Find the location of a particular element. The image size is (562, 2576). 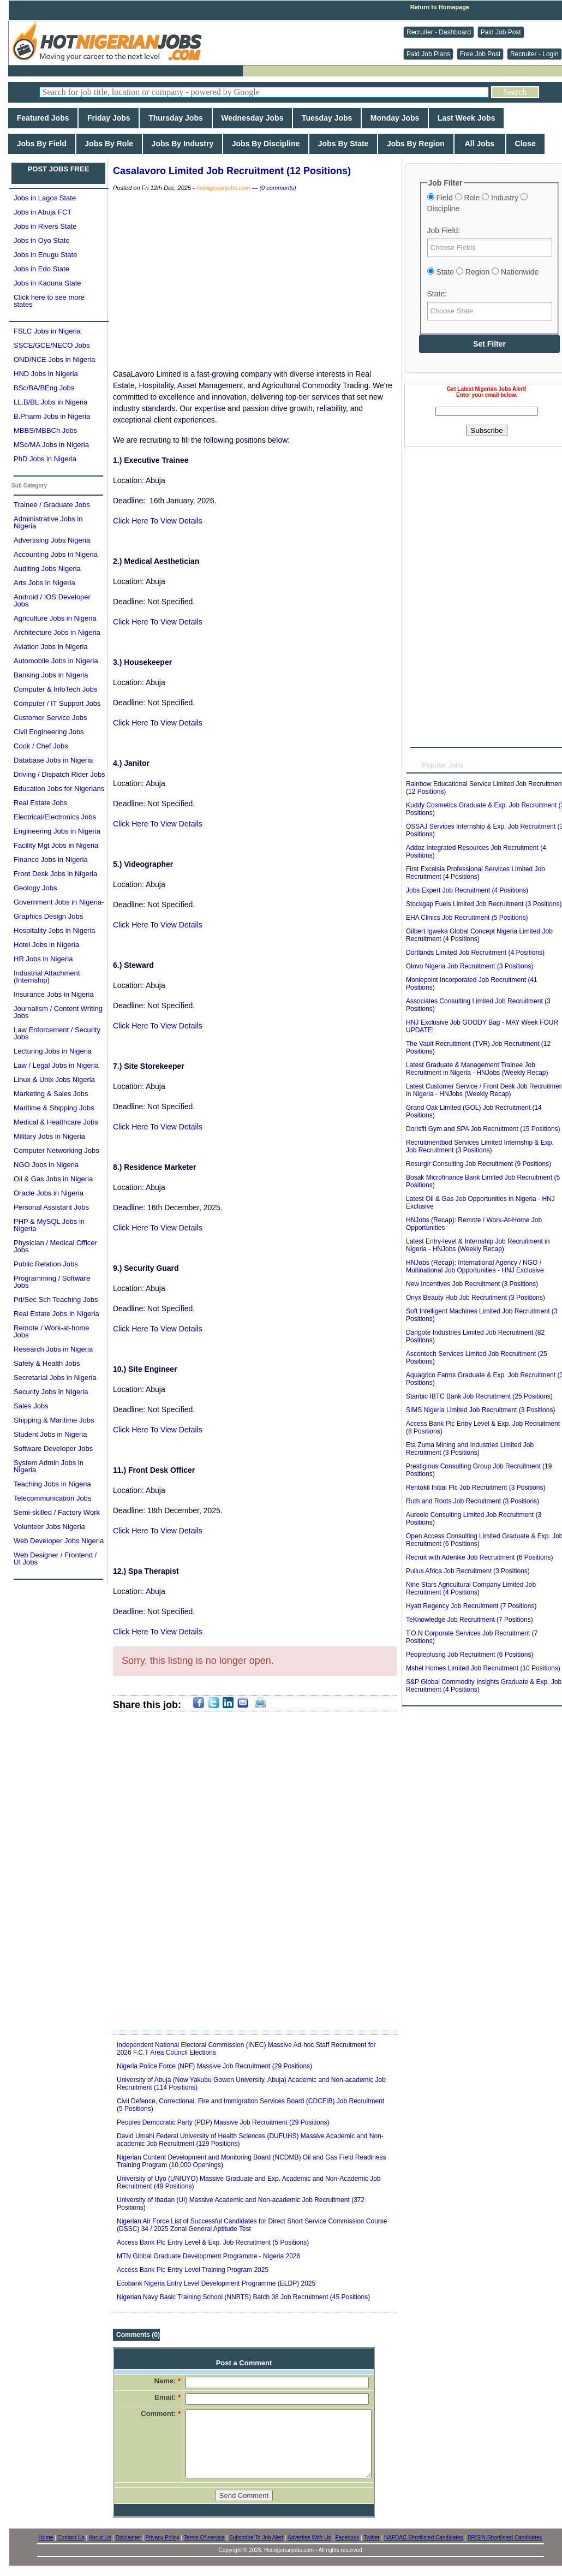

Latest Graduate & Management Trainee Job Recruitment in Nigeria - HNJobs (Weekly Recap) is located at coordinates (477, 1068).